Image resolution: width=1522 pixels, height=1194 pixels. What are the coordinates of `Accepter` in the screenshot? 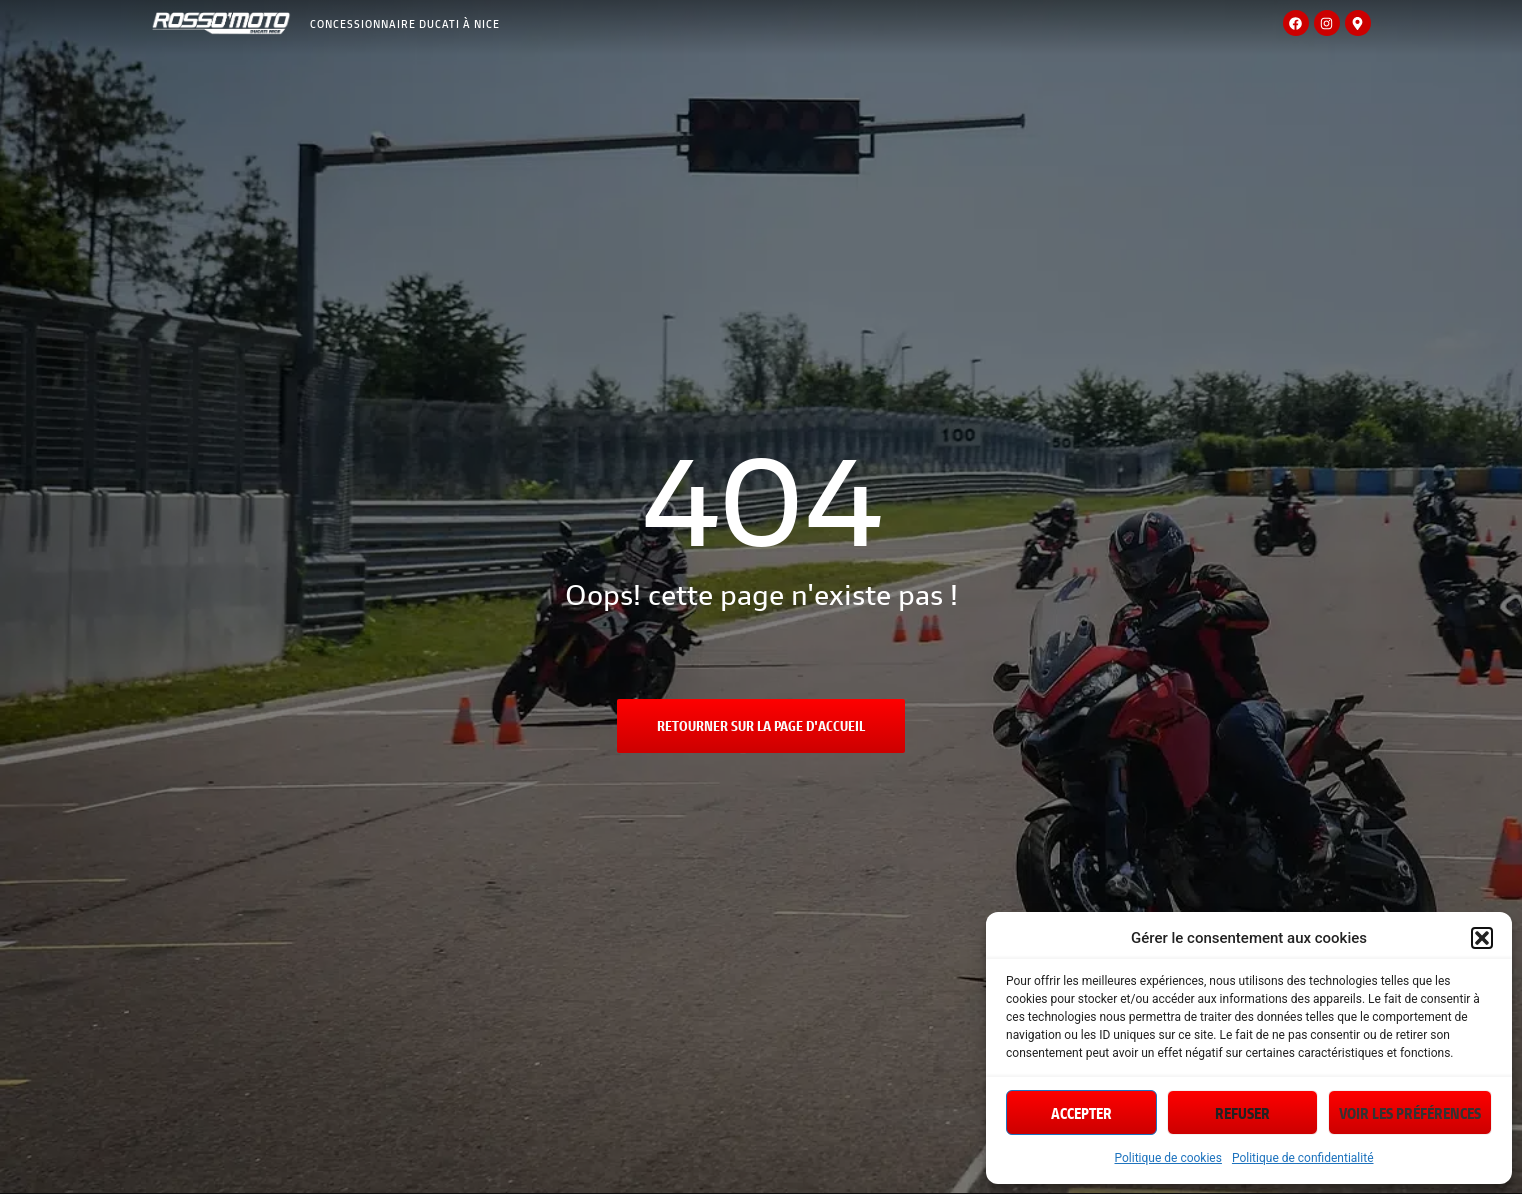 It's located at (1081, 1113).